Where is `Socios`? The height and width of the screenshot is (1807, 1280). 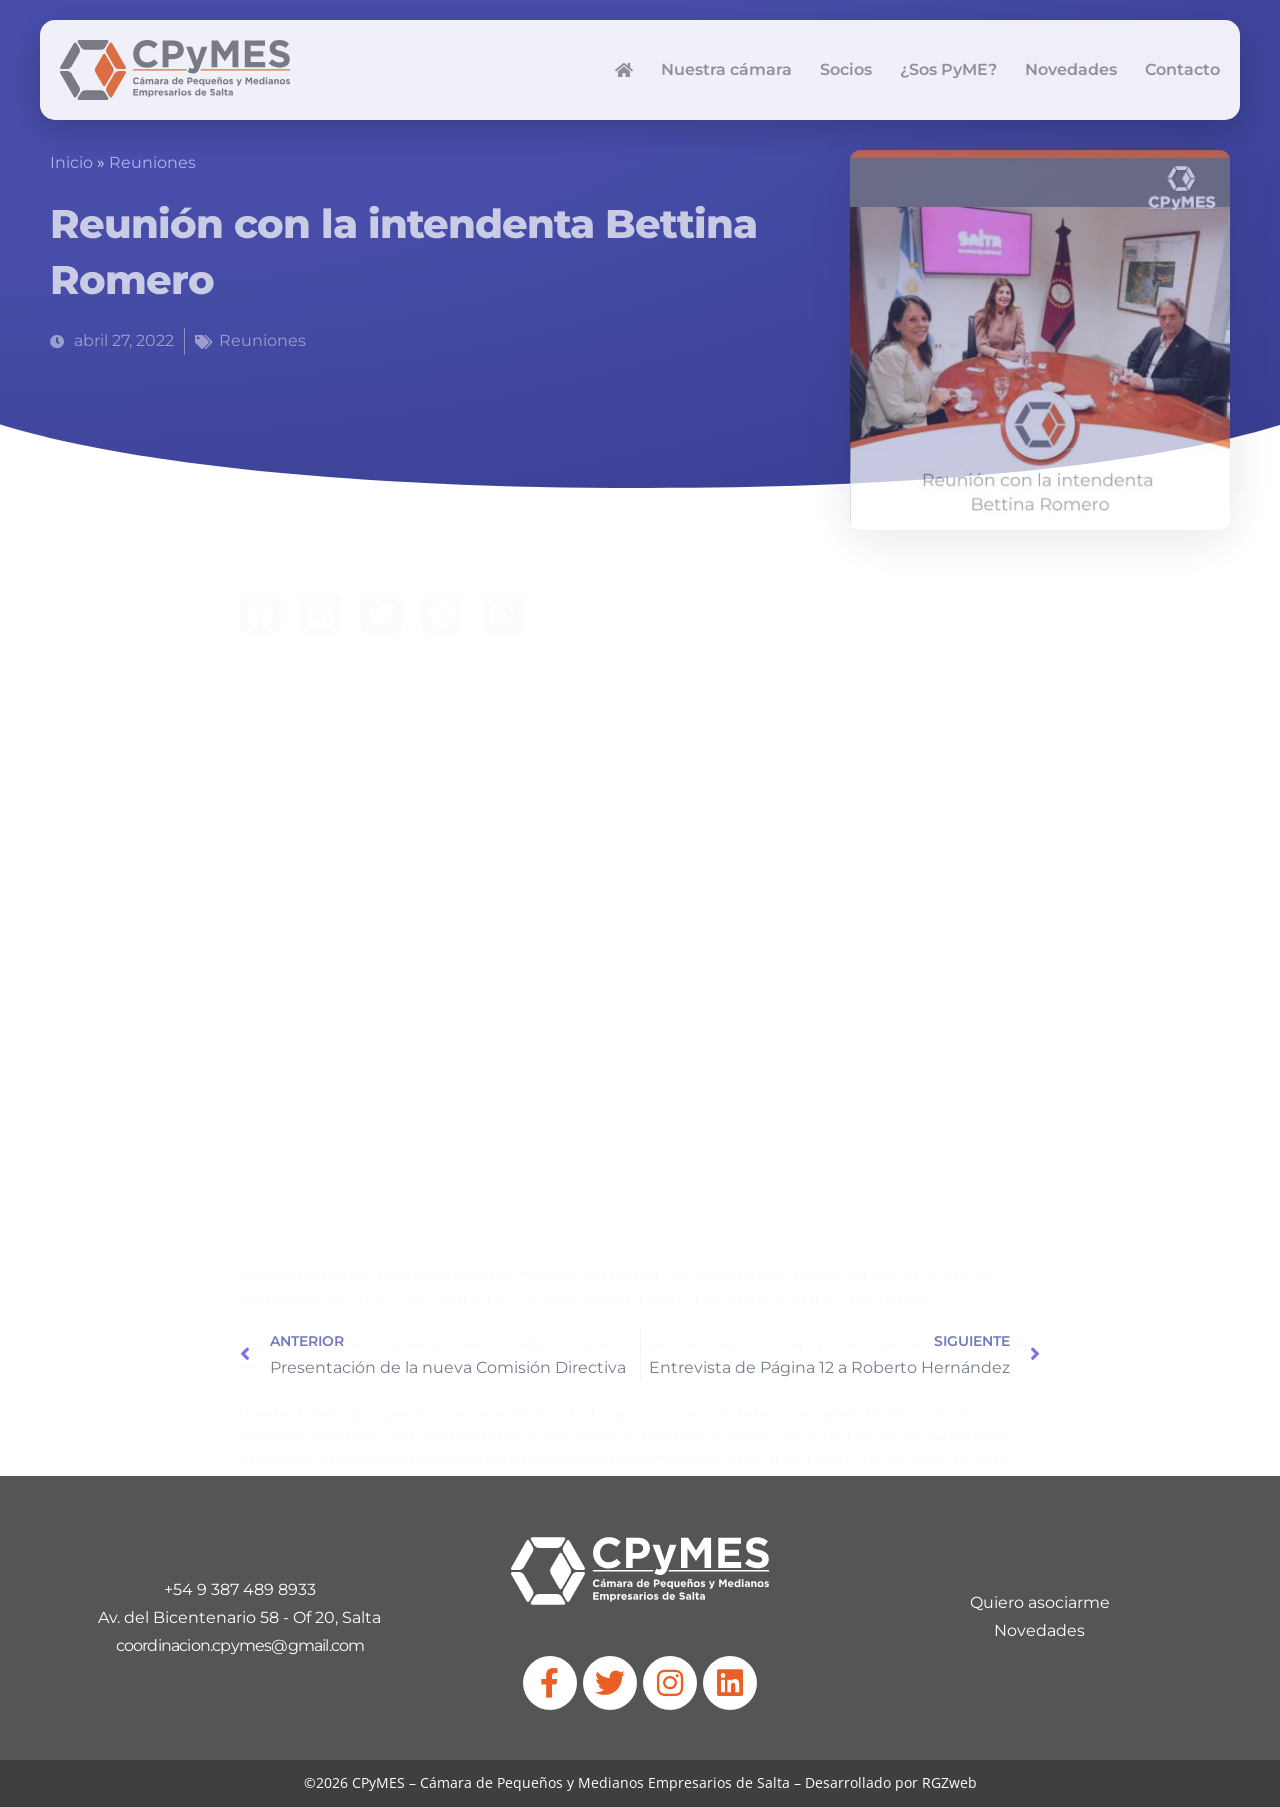
Socios is located at coordinates (846, 69).